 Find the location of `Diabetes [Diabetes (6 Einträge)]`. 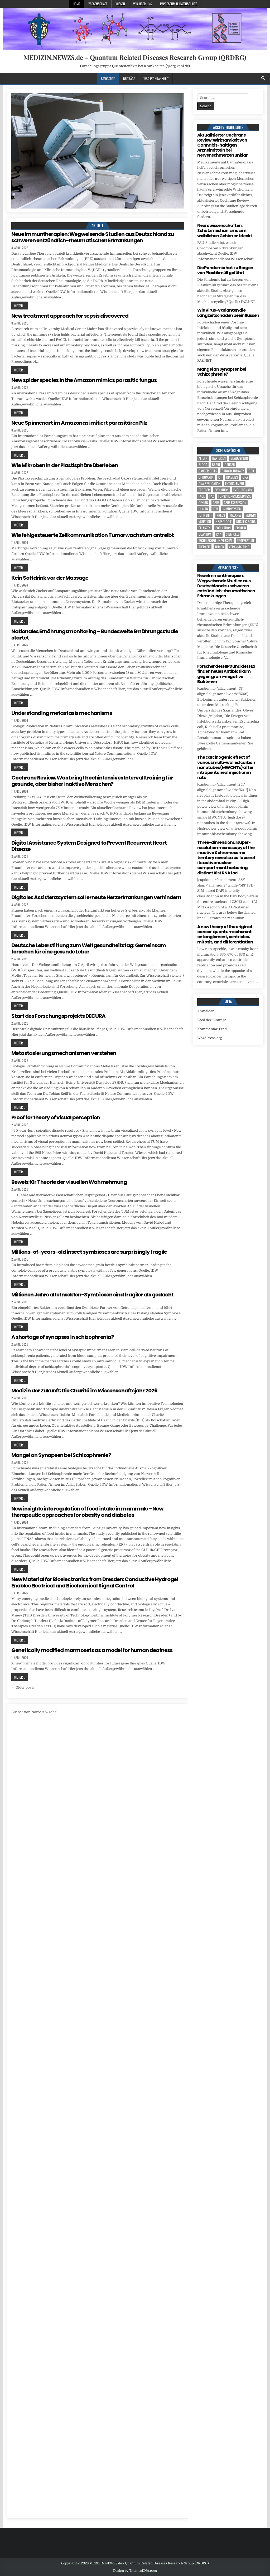

Diabetes [Diabetes (6 Einträge)] is located at coordinates (232, 477).